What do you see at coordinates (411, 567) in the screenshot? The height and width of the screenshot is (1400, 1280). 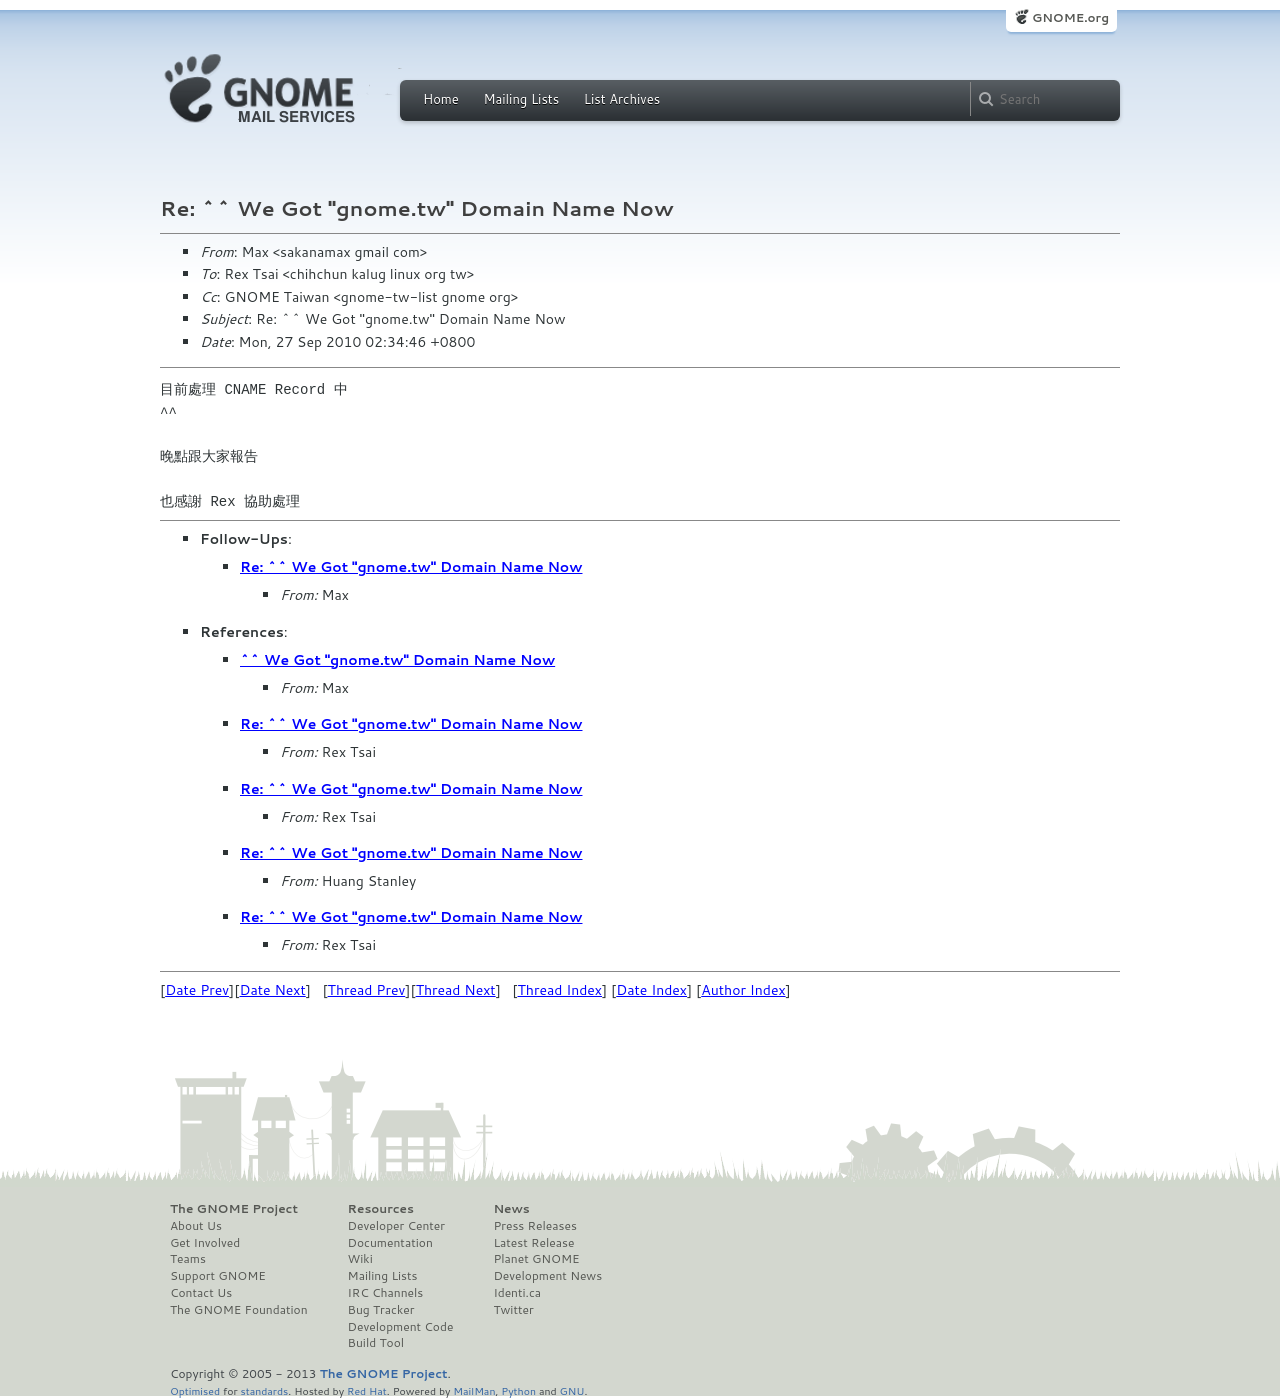 I see `Re: ^^ We Got "gnome.tw" Domain Name Now` at bounding box center [411, 567].